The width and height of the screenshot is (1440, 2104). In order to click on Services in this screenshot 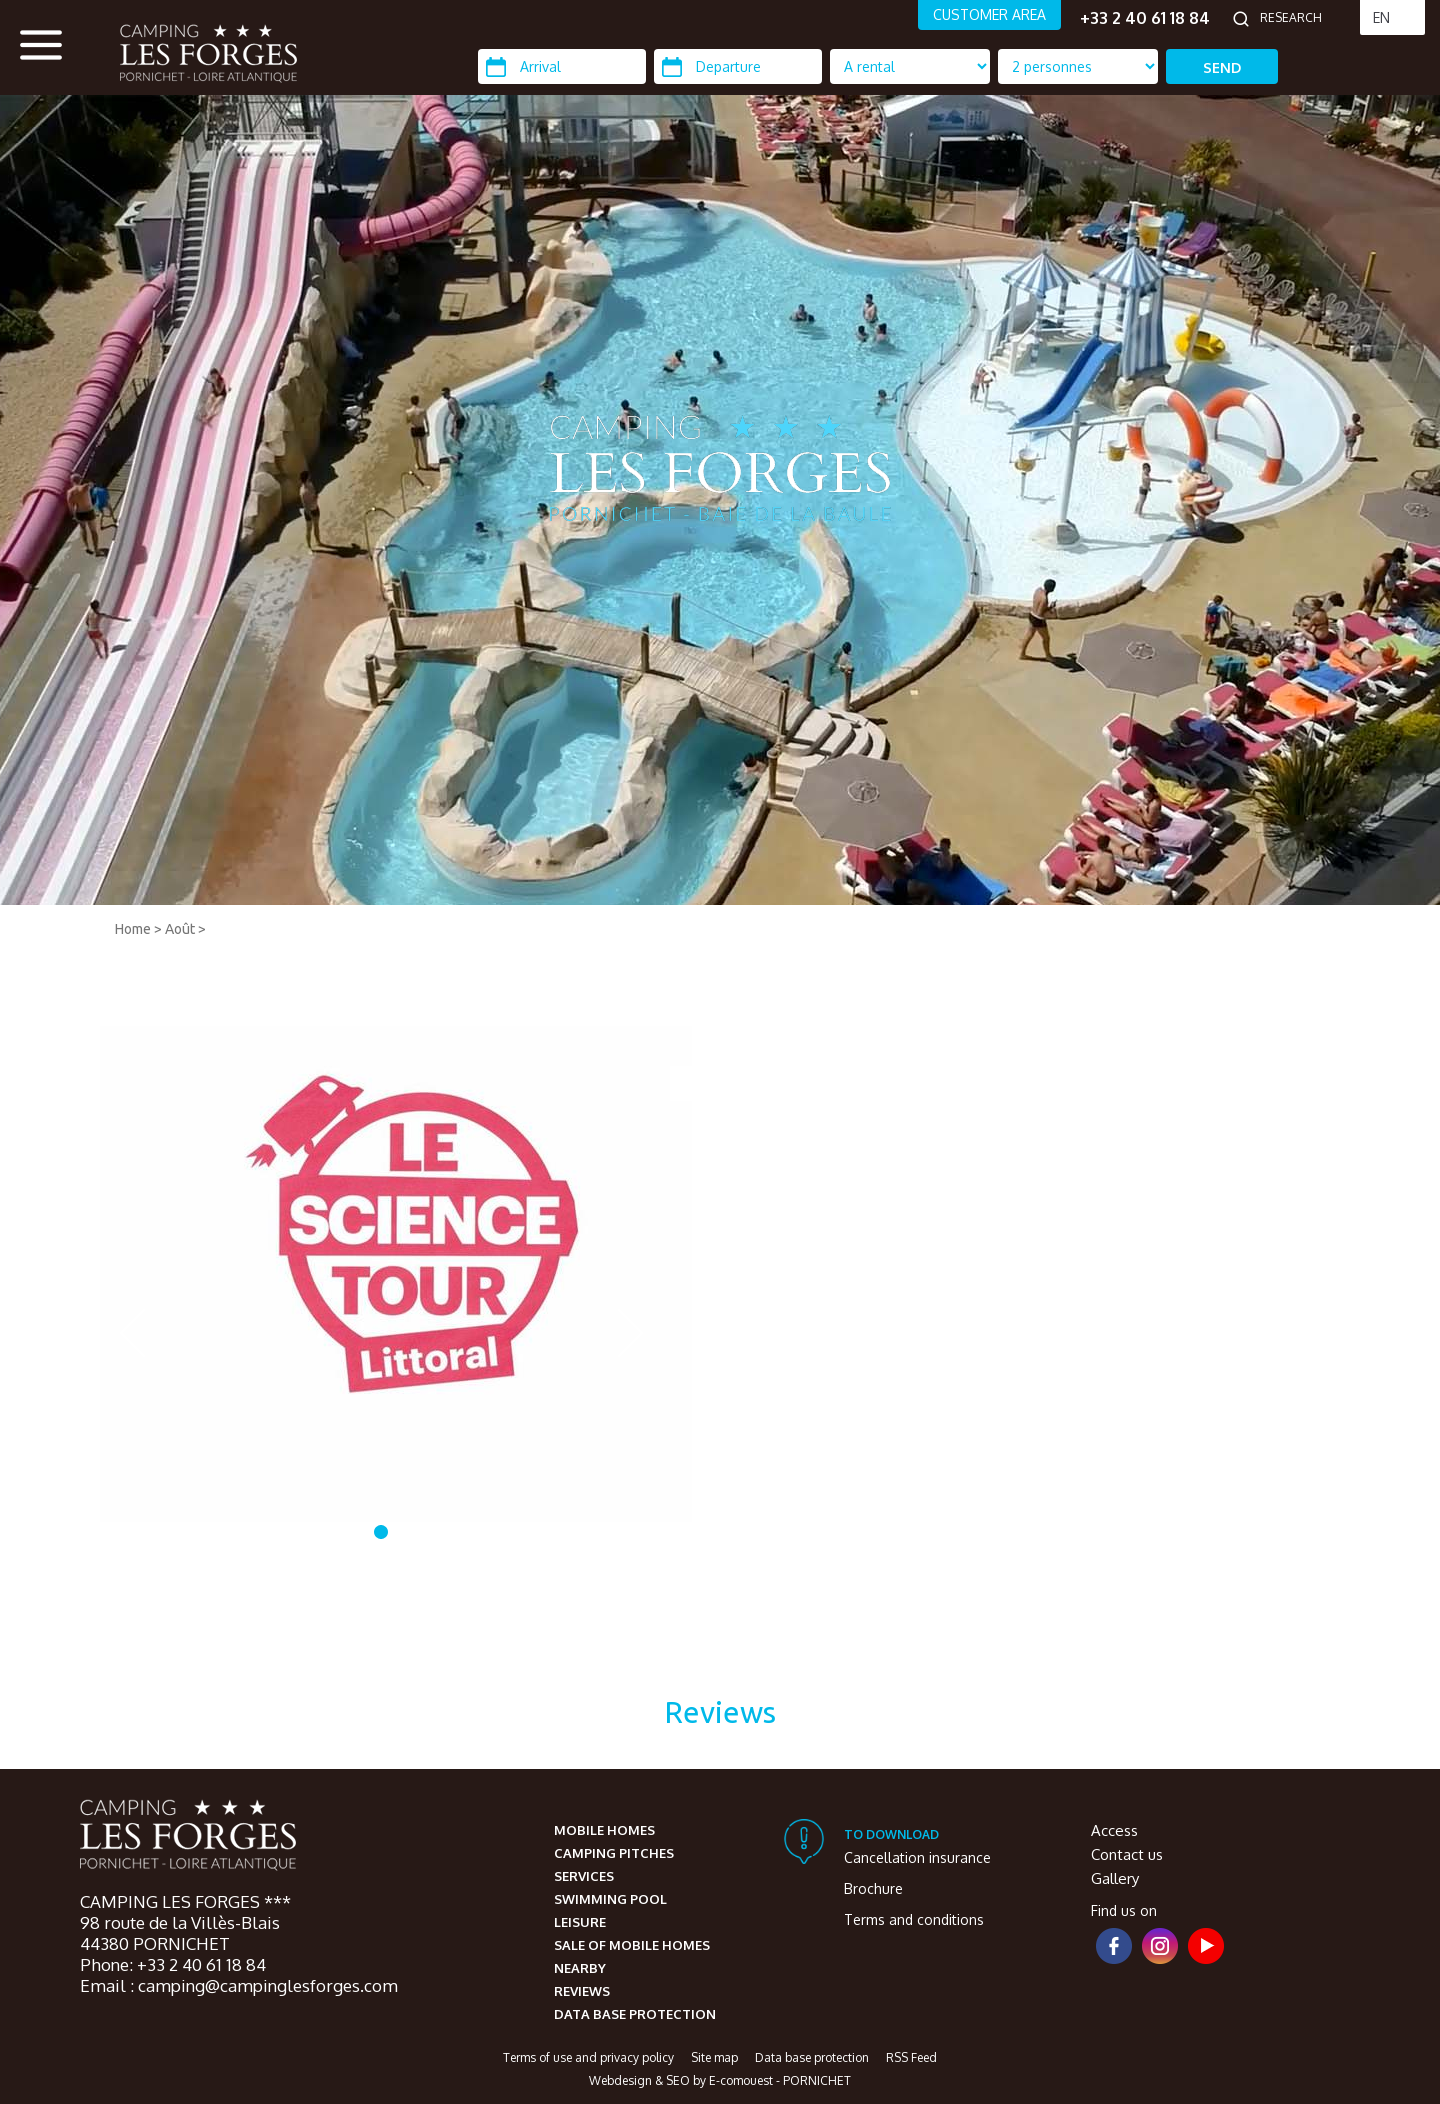, I will do `click(584, 1876)`.